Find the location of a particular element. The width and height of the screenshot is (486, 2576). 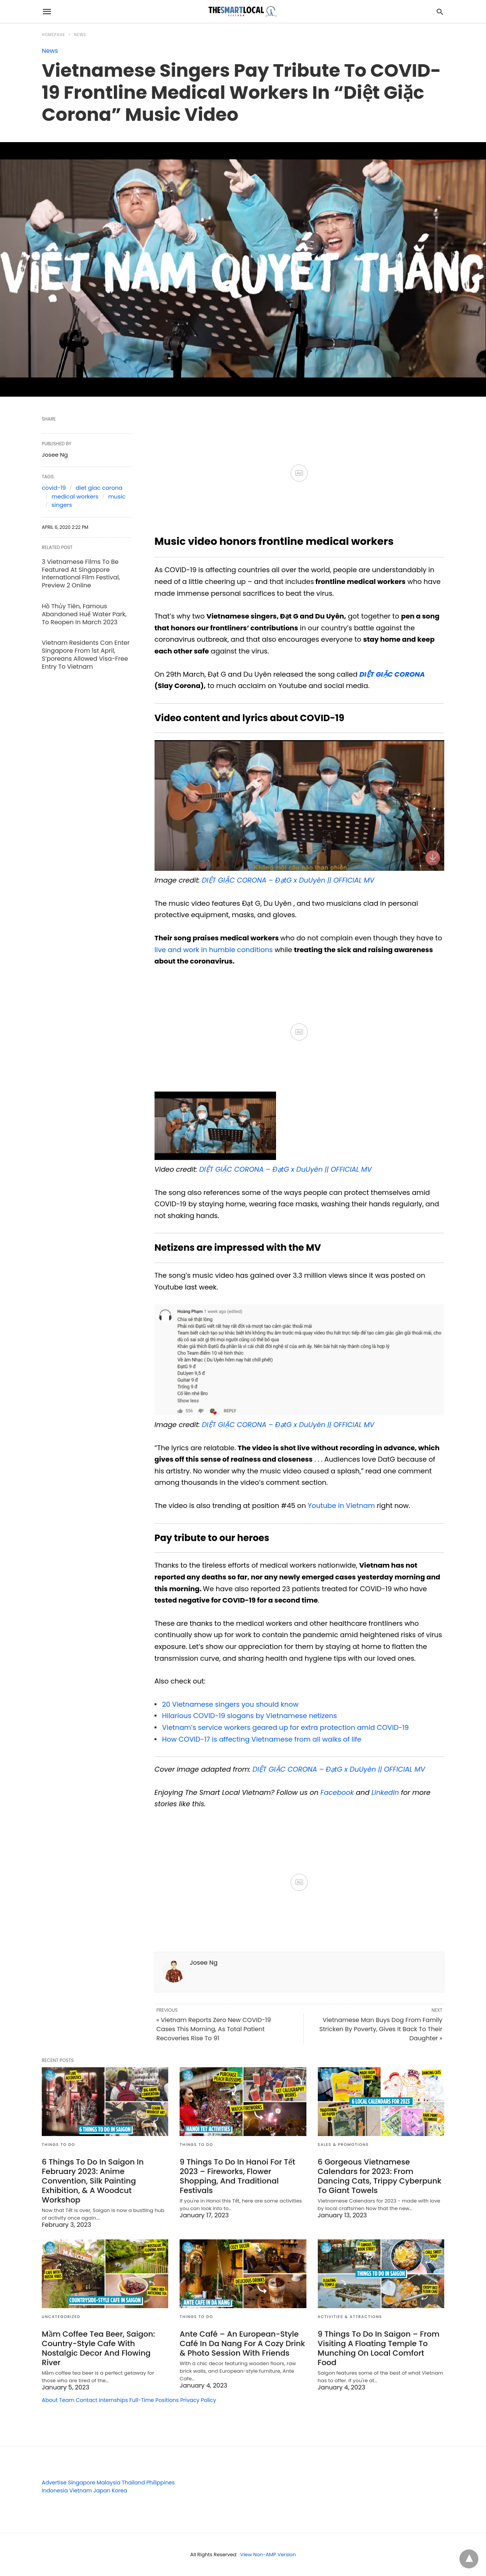

Facebook is located at coordinates (337, 1792).